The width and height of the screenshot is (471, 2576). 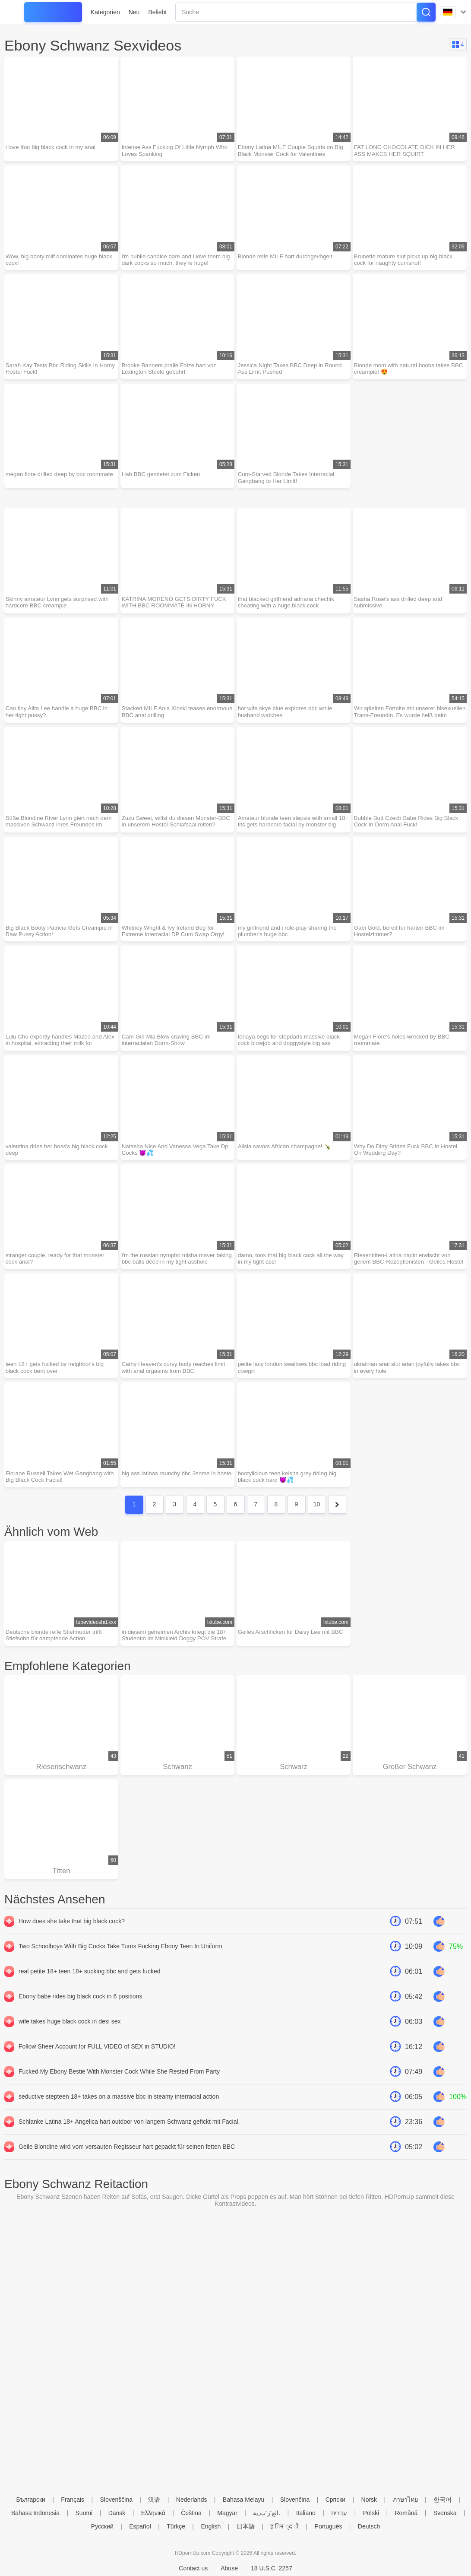 I want to click on 한국어, so click(x=442, y=2499).